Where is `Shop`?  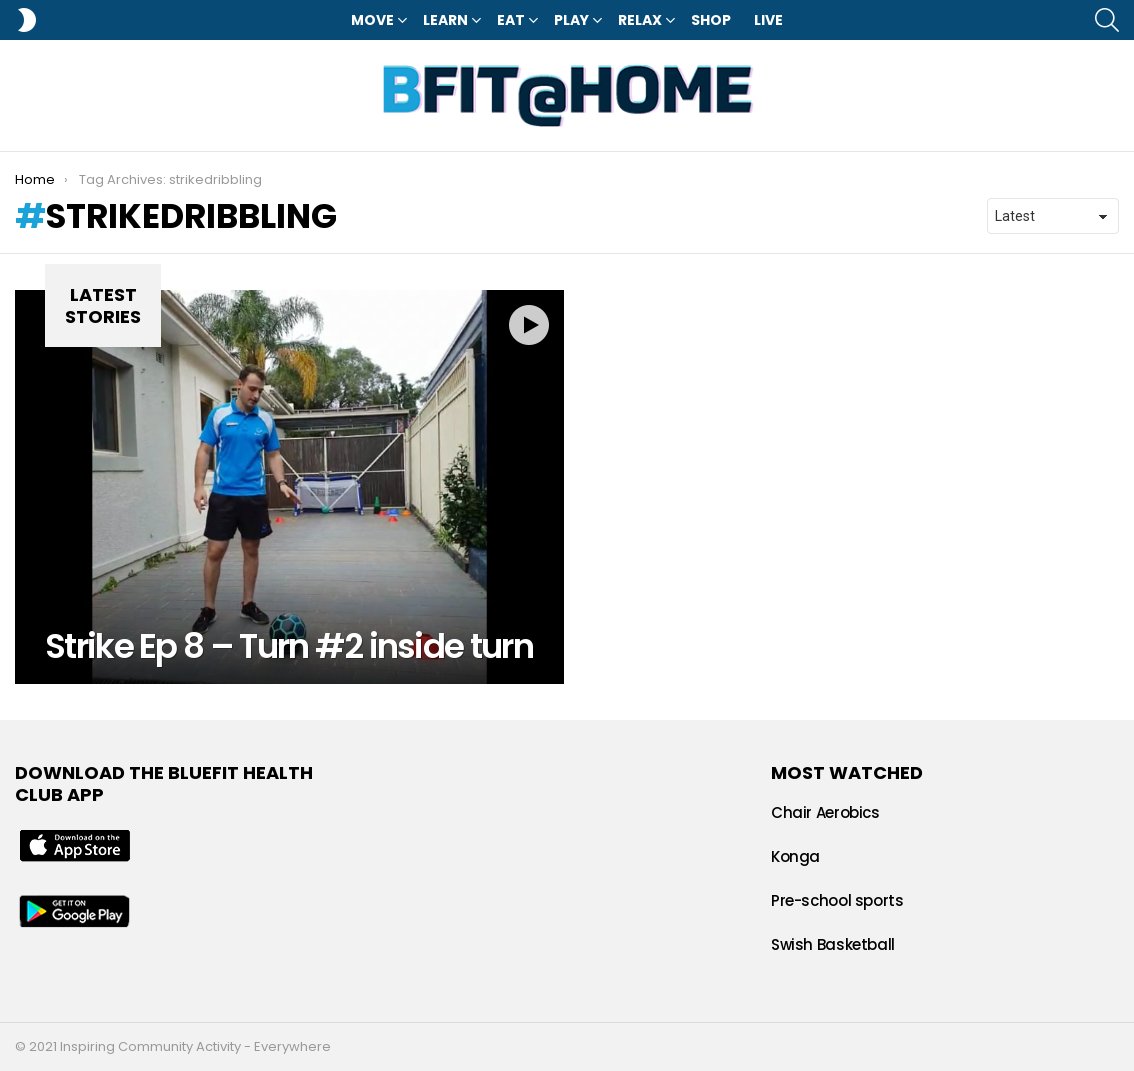
Shop is located at coordinates (711, 20).